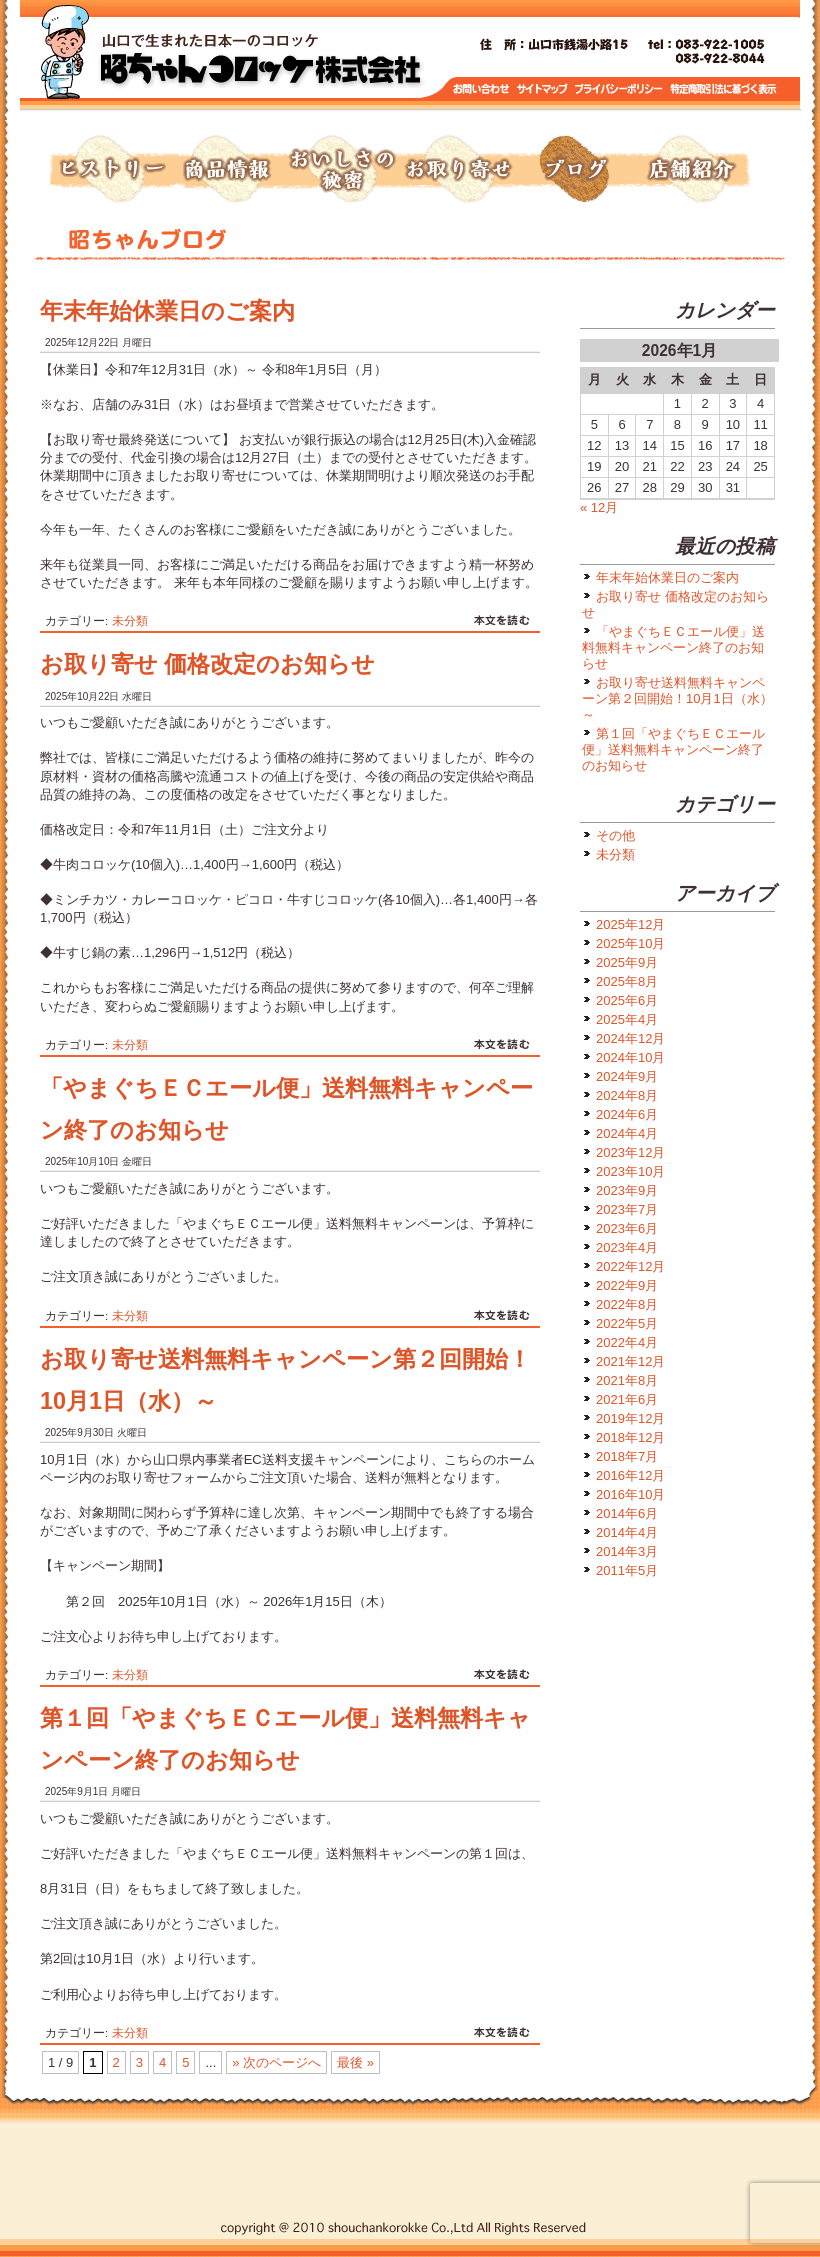 The width and height of the screenshot is (820, 2257). I want to click on « 12月, so click(599, 507).